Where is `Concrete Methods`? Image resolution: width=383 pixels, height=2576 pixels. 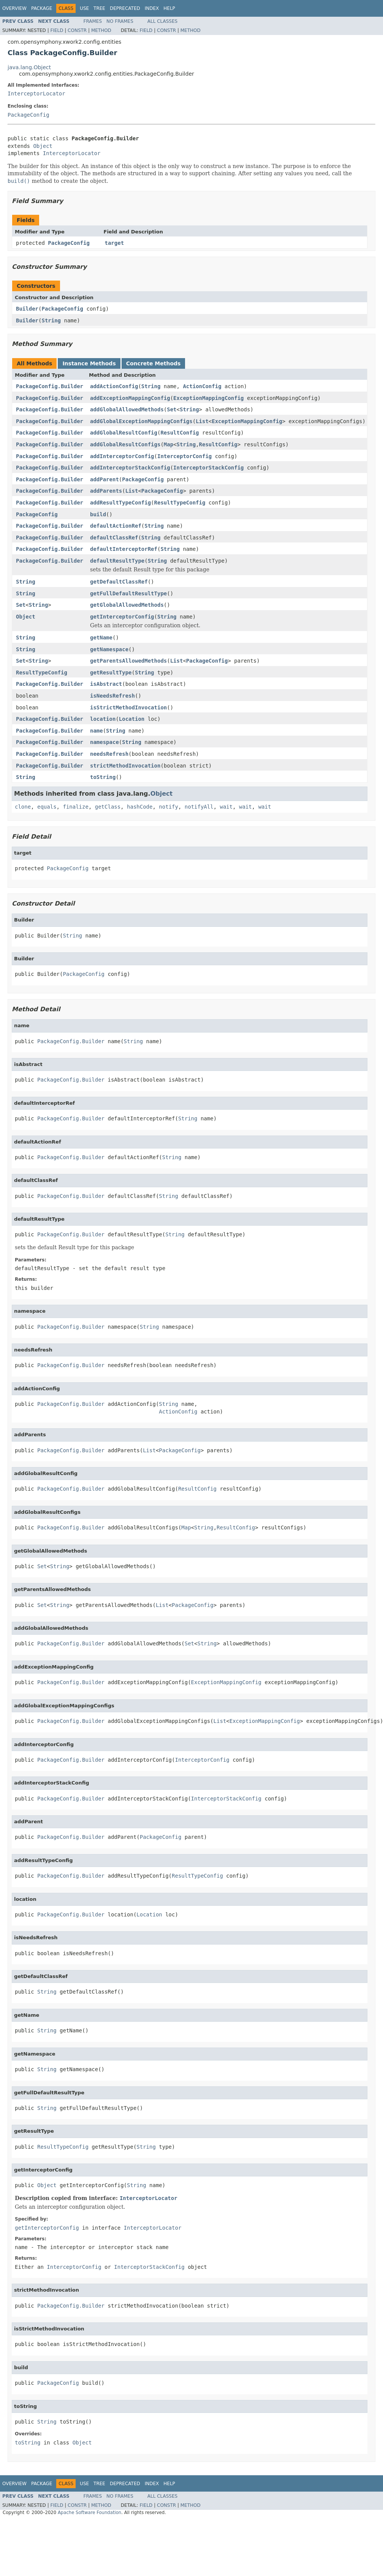 Concrete Methods is located at coordinates (153, 363).